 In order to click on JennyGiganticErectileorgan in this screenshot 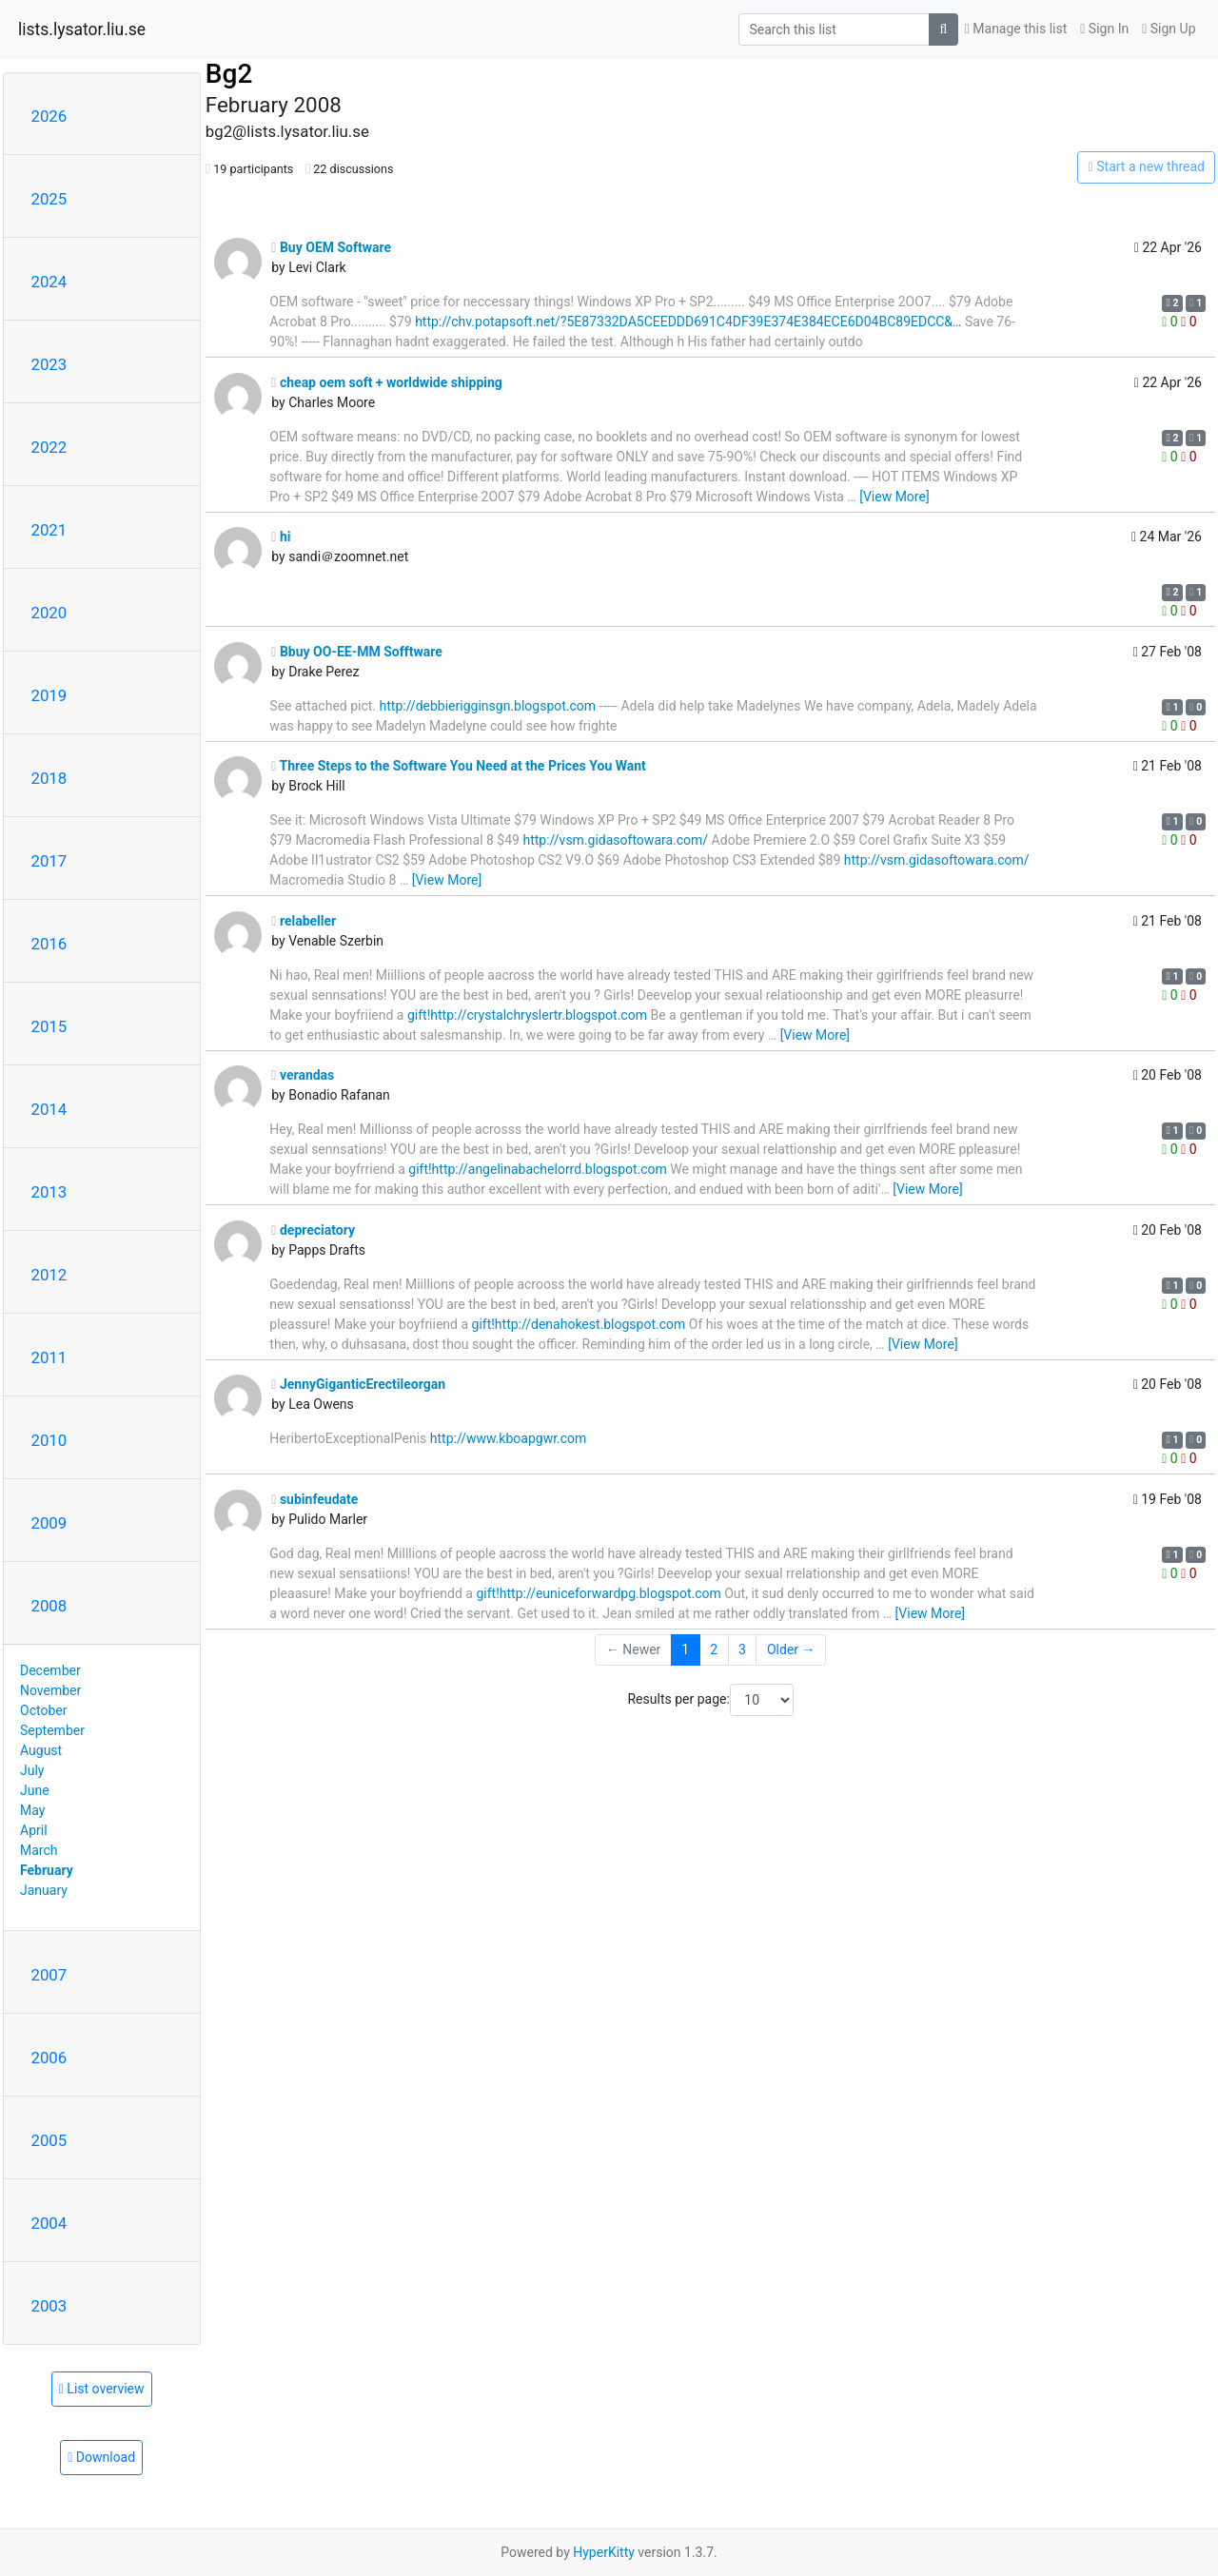, I will do `click(358, 1384)`.